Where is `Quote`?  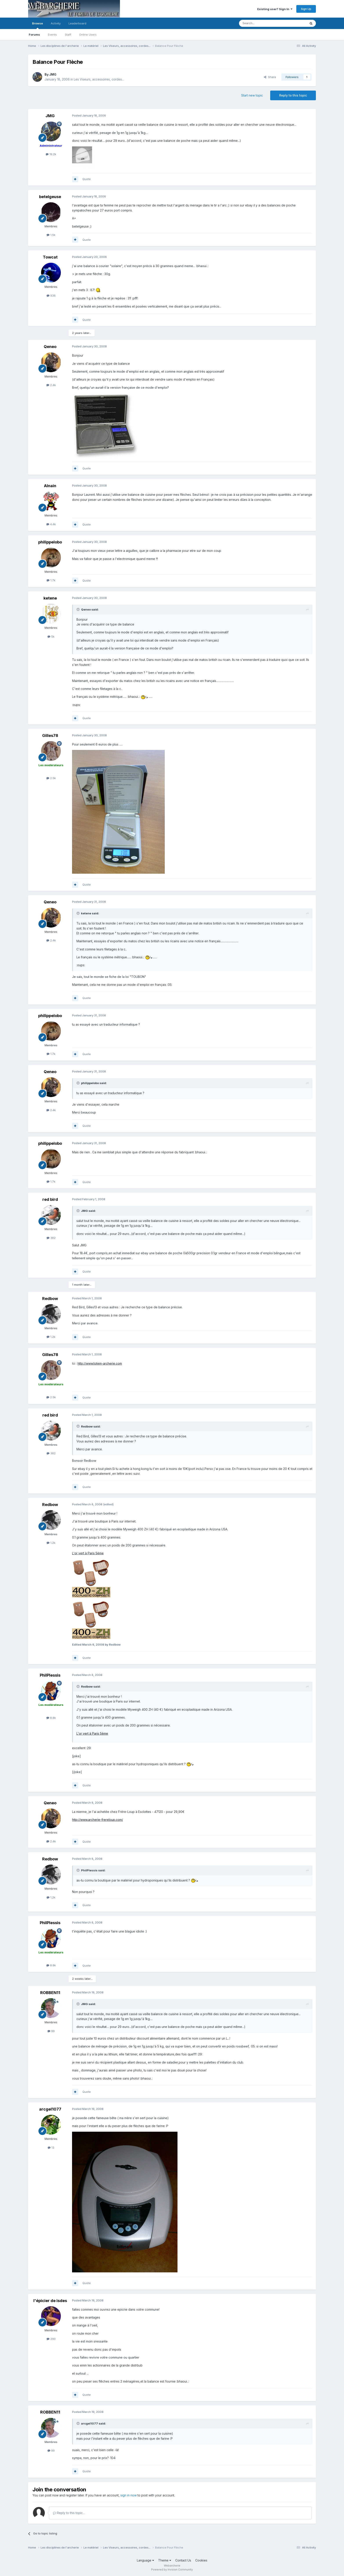 Quote is located at coordinates (86, 179).